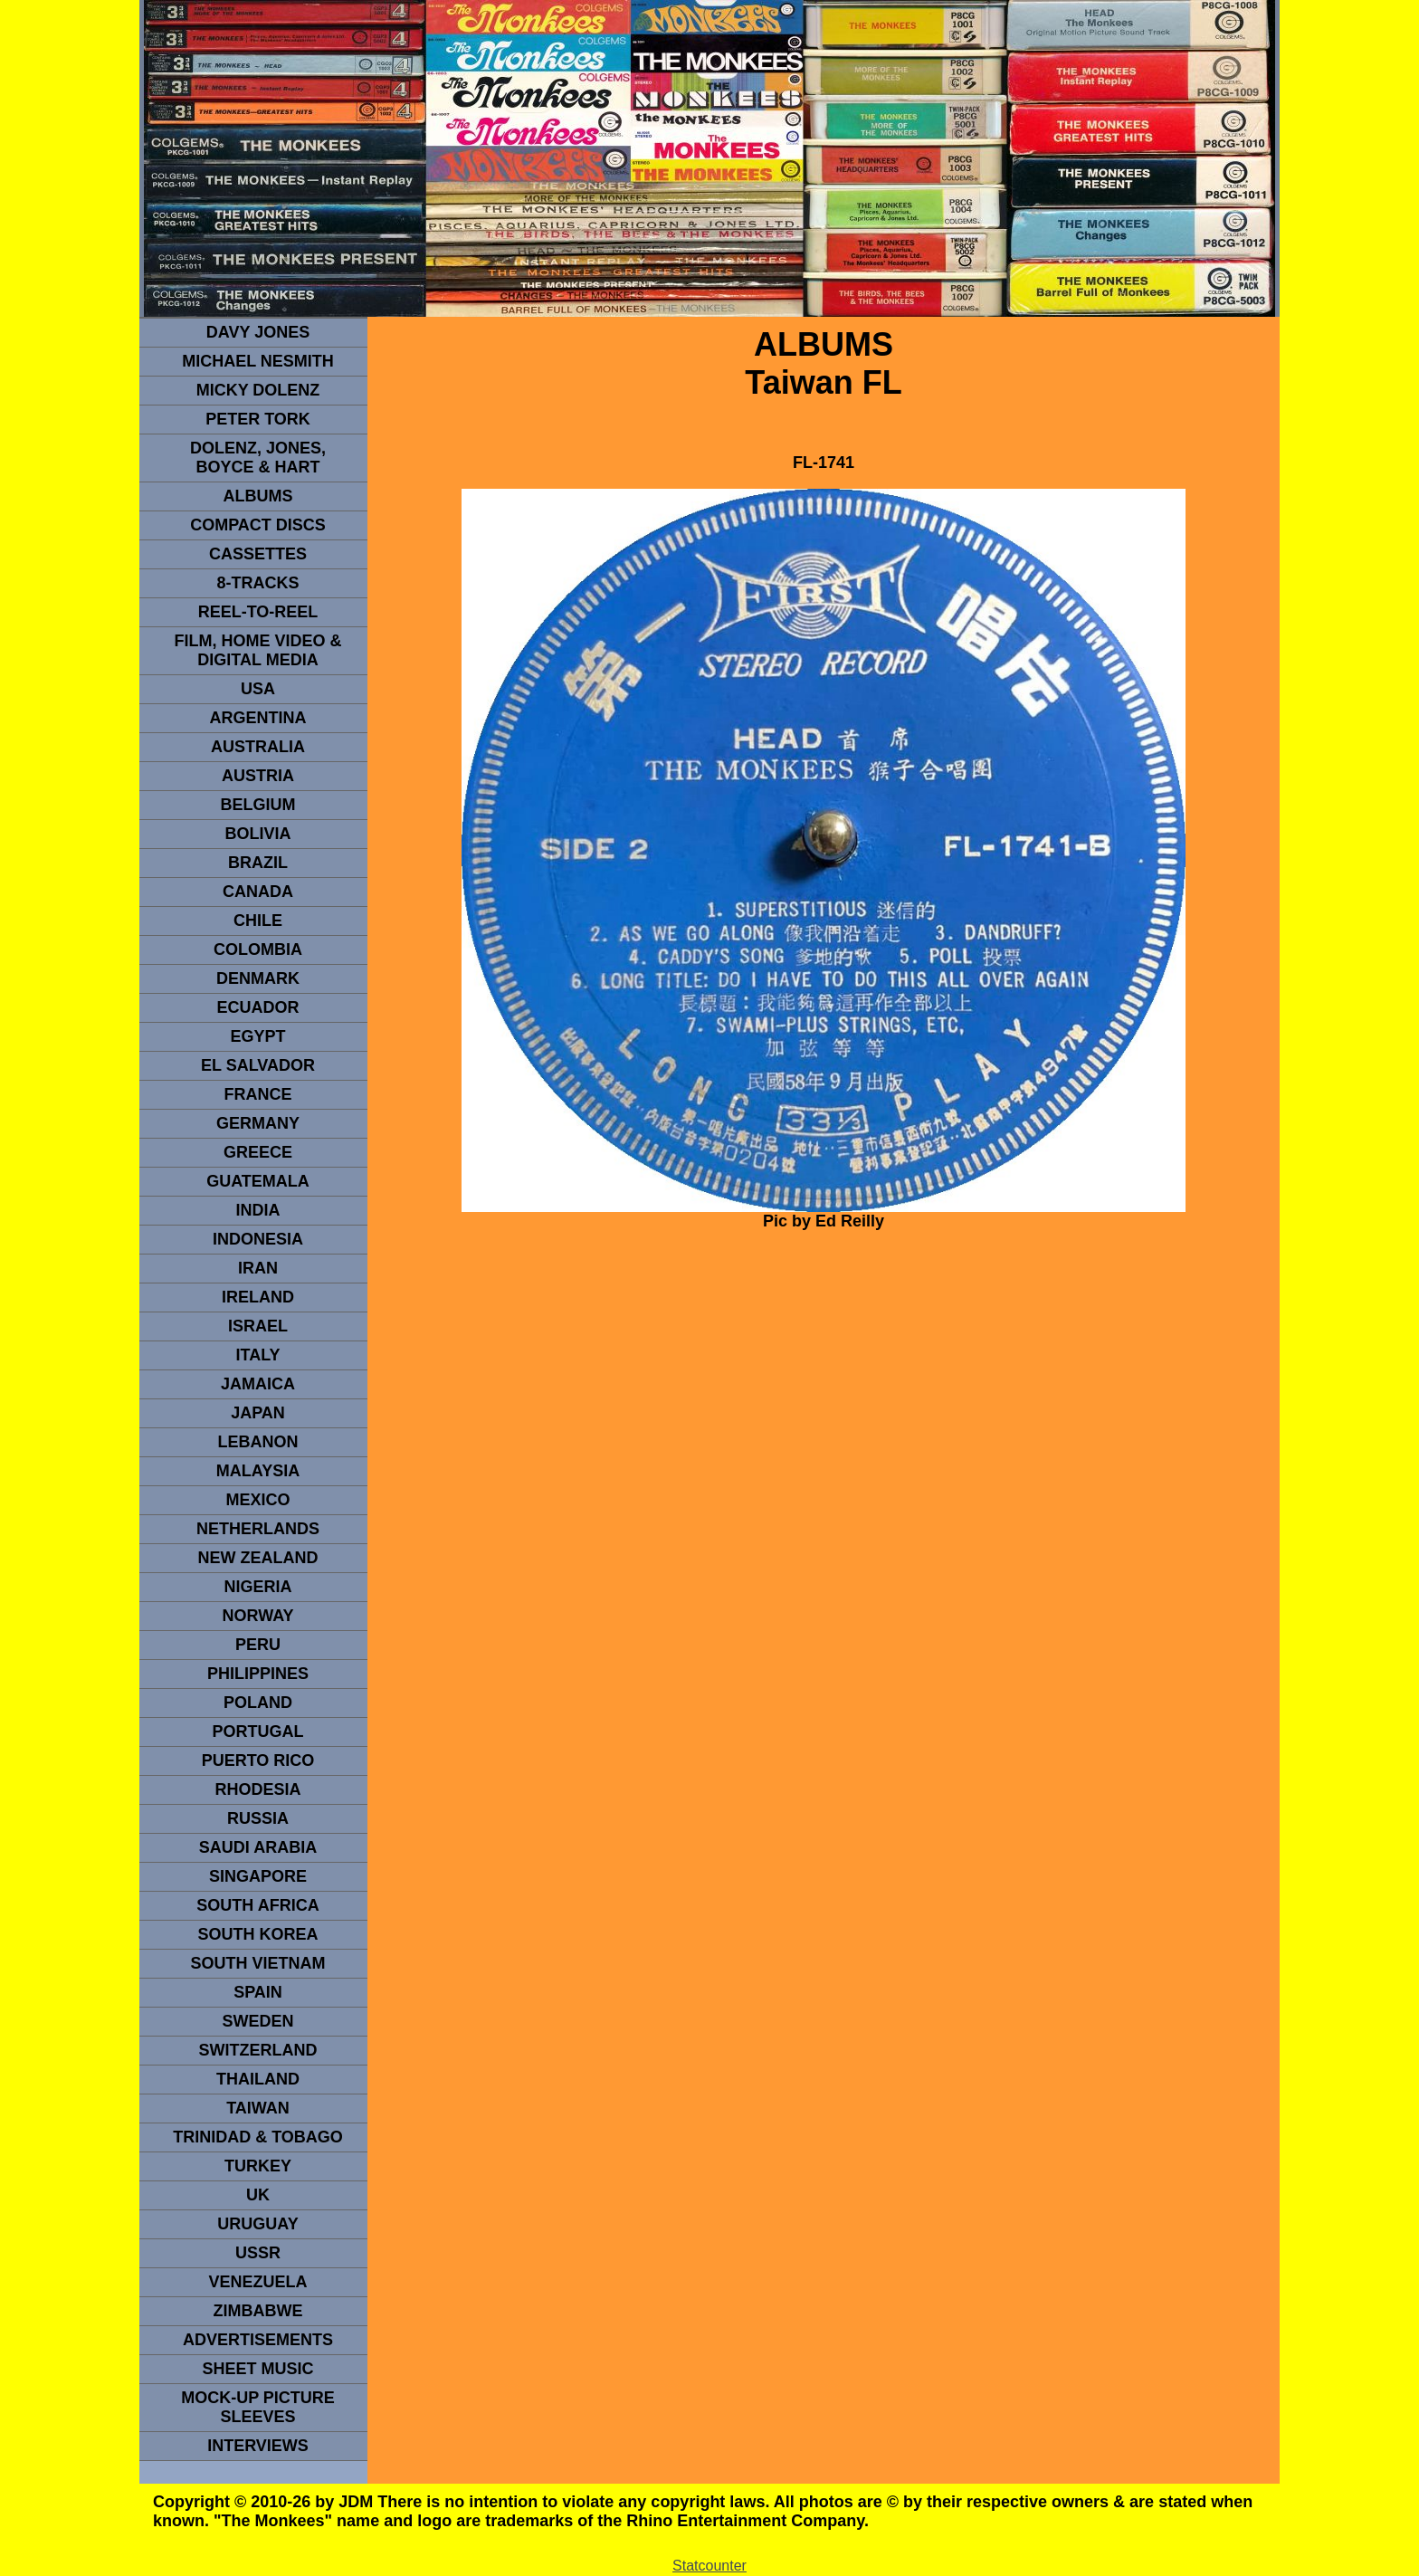 The height and width of the screenshot is (2576, 1419). Describe the element at coordinates (258, 1239) in the screenshot. I see `INDonesia` at that location.